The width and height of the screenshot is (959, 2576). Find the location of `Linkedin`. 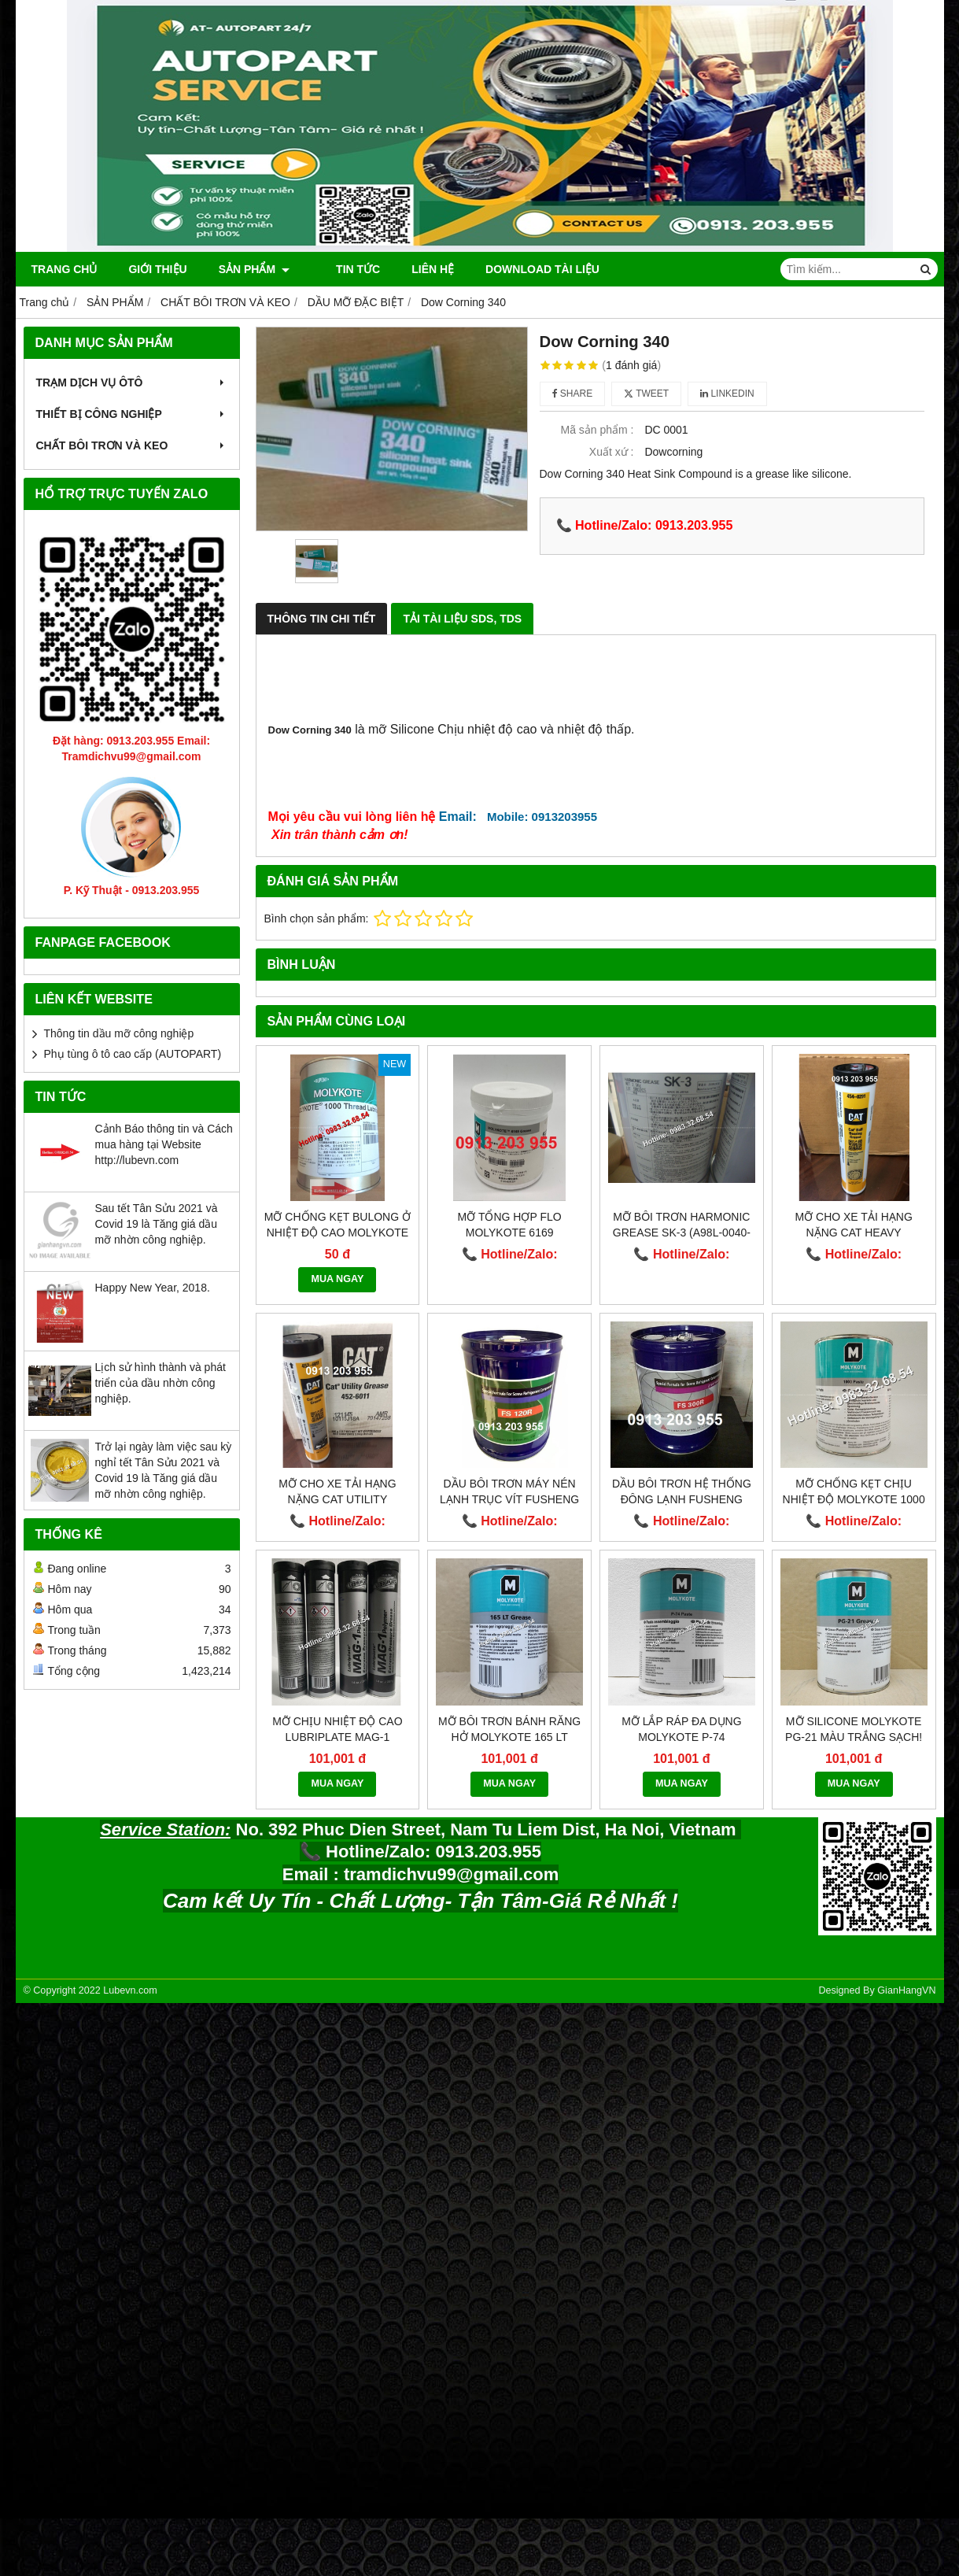

Linkedin is located at coordinates (727, 393).